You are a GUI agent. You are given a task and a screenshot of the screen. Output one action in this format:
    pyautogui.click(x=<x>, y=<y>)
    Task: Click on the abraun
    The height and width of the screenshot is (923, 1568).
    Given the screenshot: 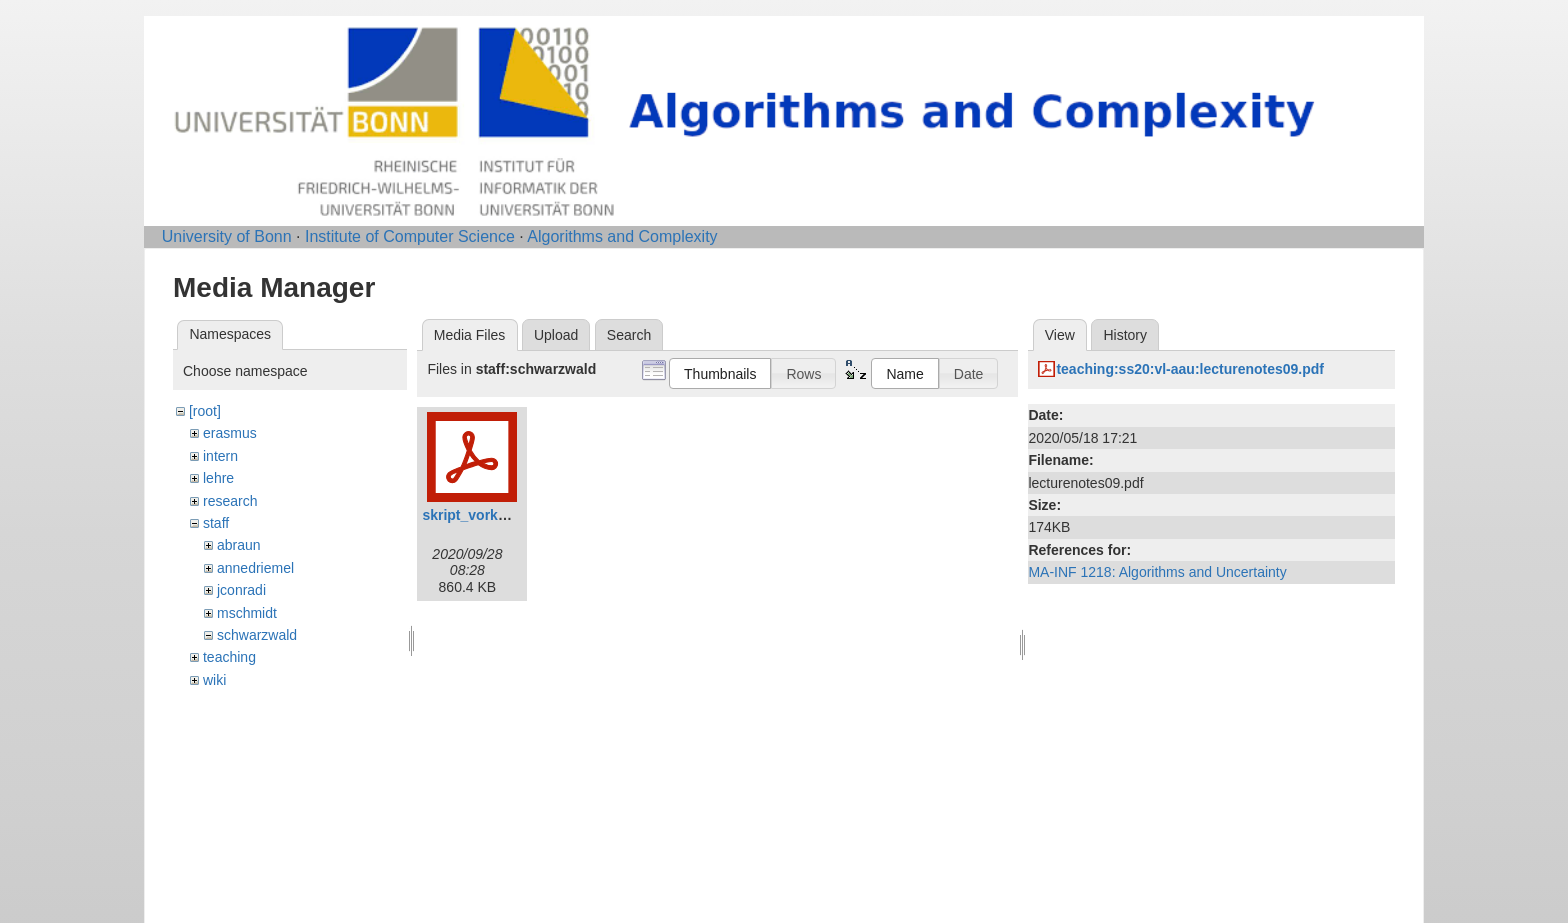 What is the action you would take?
    pyautogui.click(x=239, y=545)
    